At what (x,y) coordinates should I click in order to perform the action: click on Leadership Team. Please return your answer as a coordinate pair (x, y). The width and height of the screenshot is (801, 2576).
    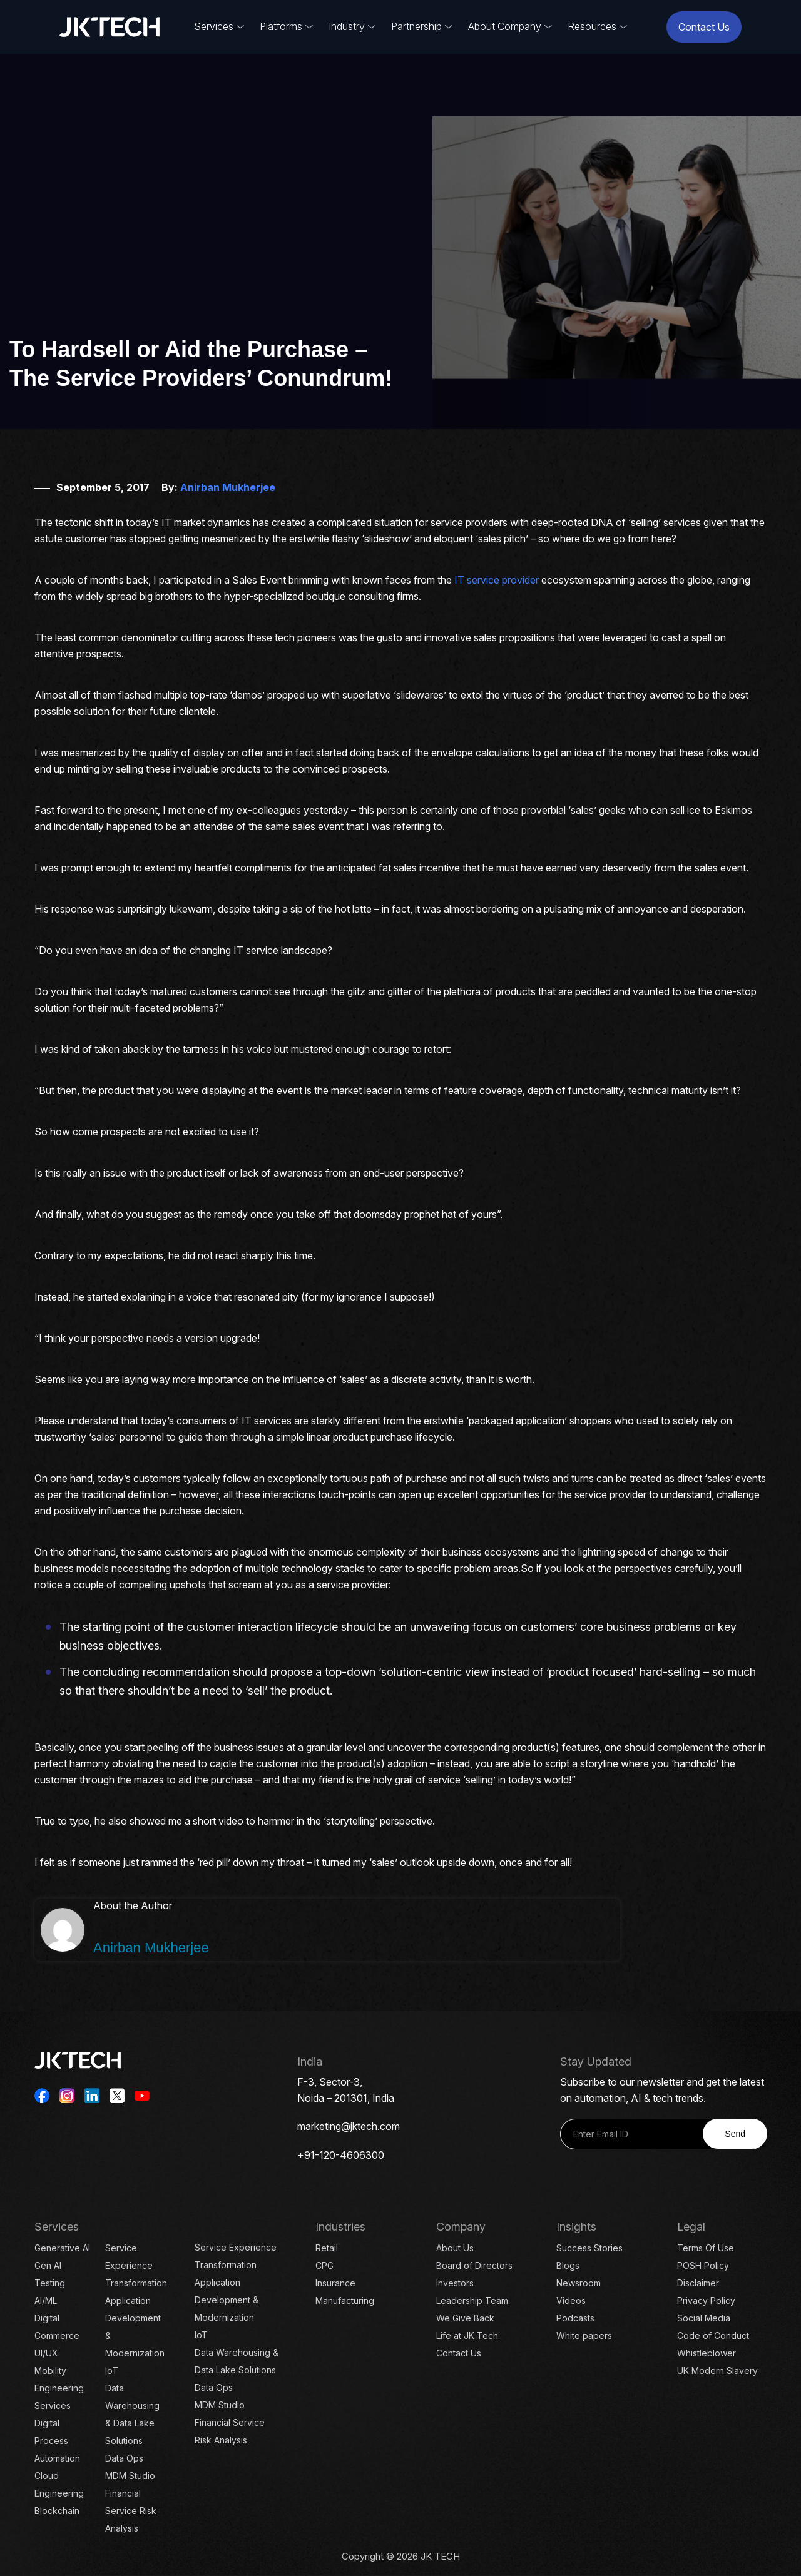
    Looking at the image, I should click on (472, 2300).